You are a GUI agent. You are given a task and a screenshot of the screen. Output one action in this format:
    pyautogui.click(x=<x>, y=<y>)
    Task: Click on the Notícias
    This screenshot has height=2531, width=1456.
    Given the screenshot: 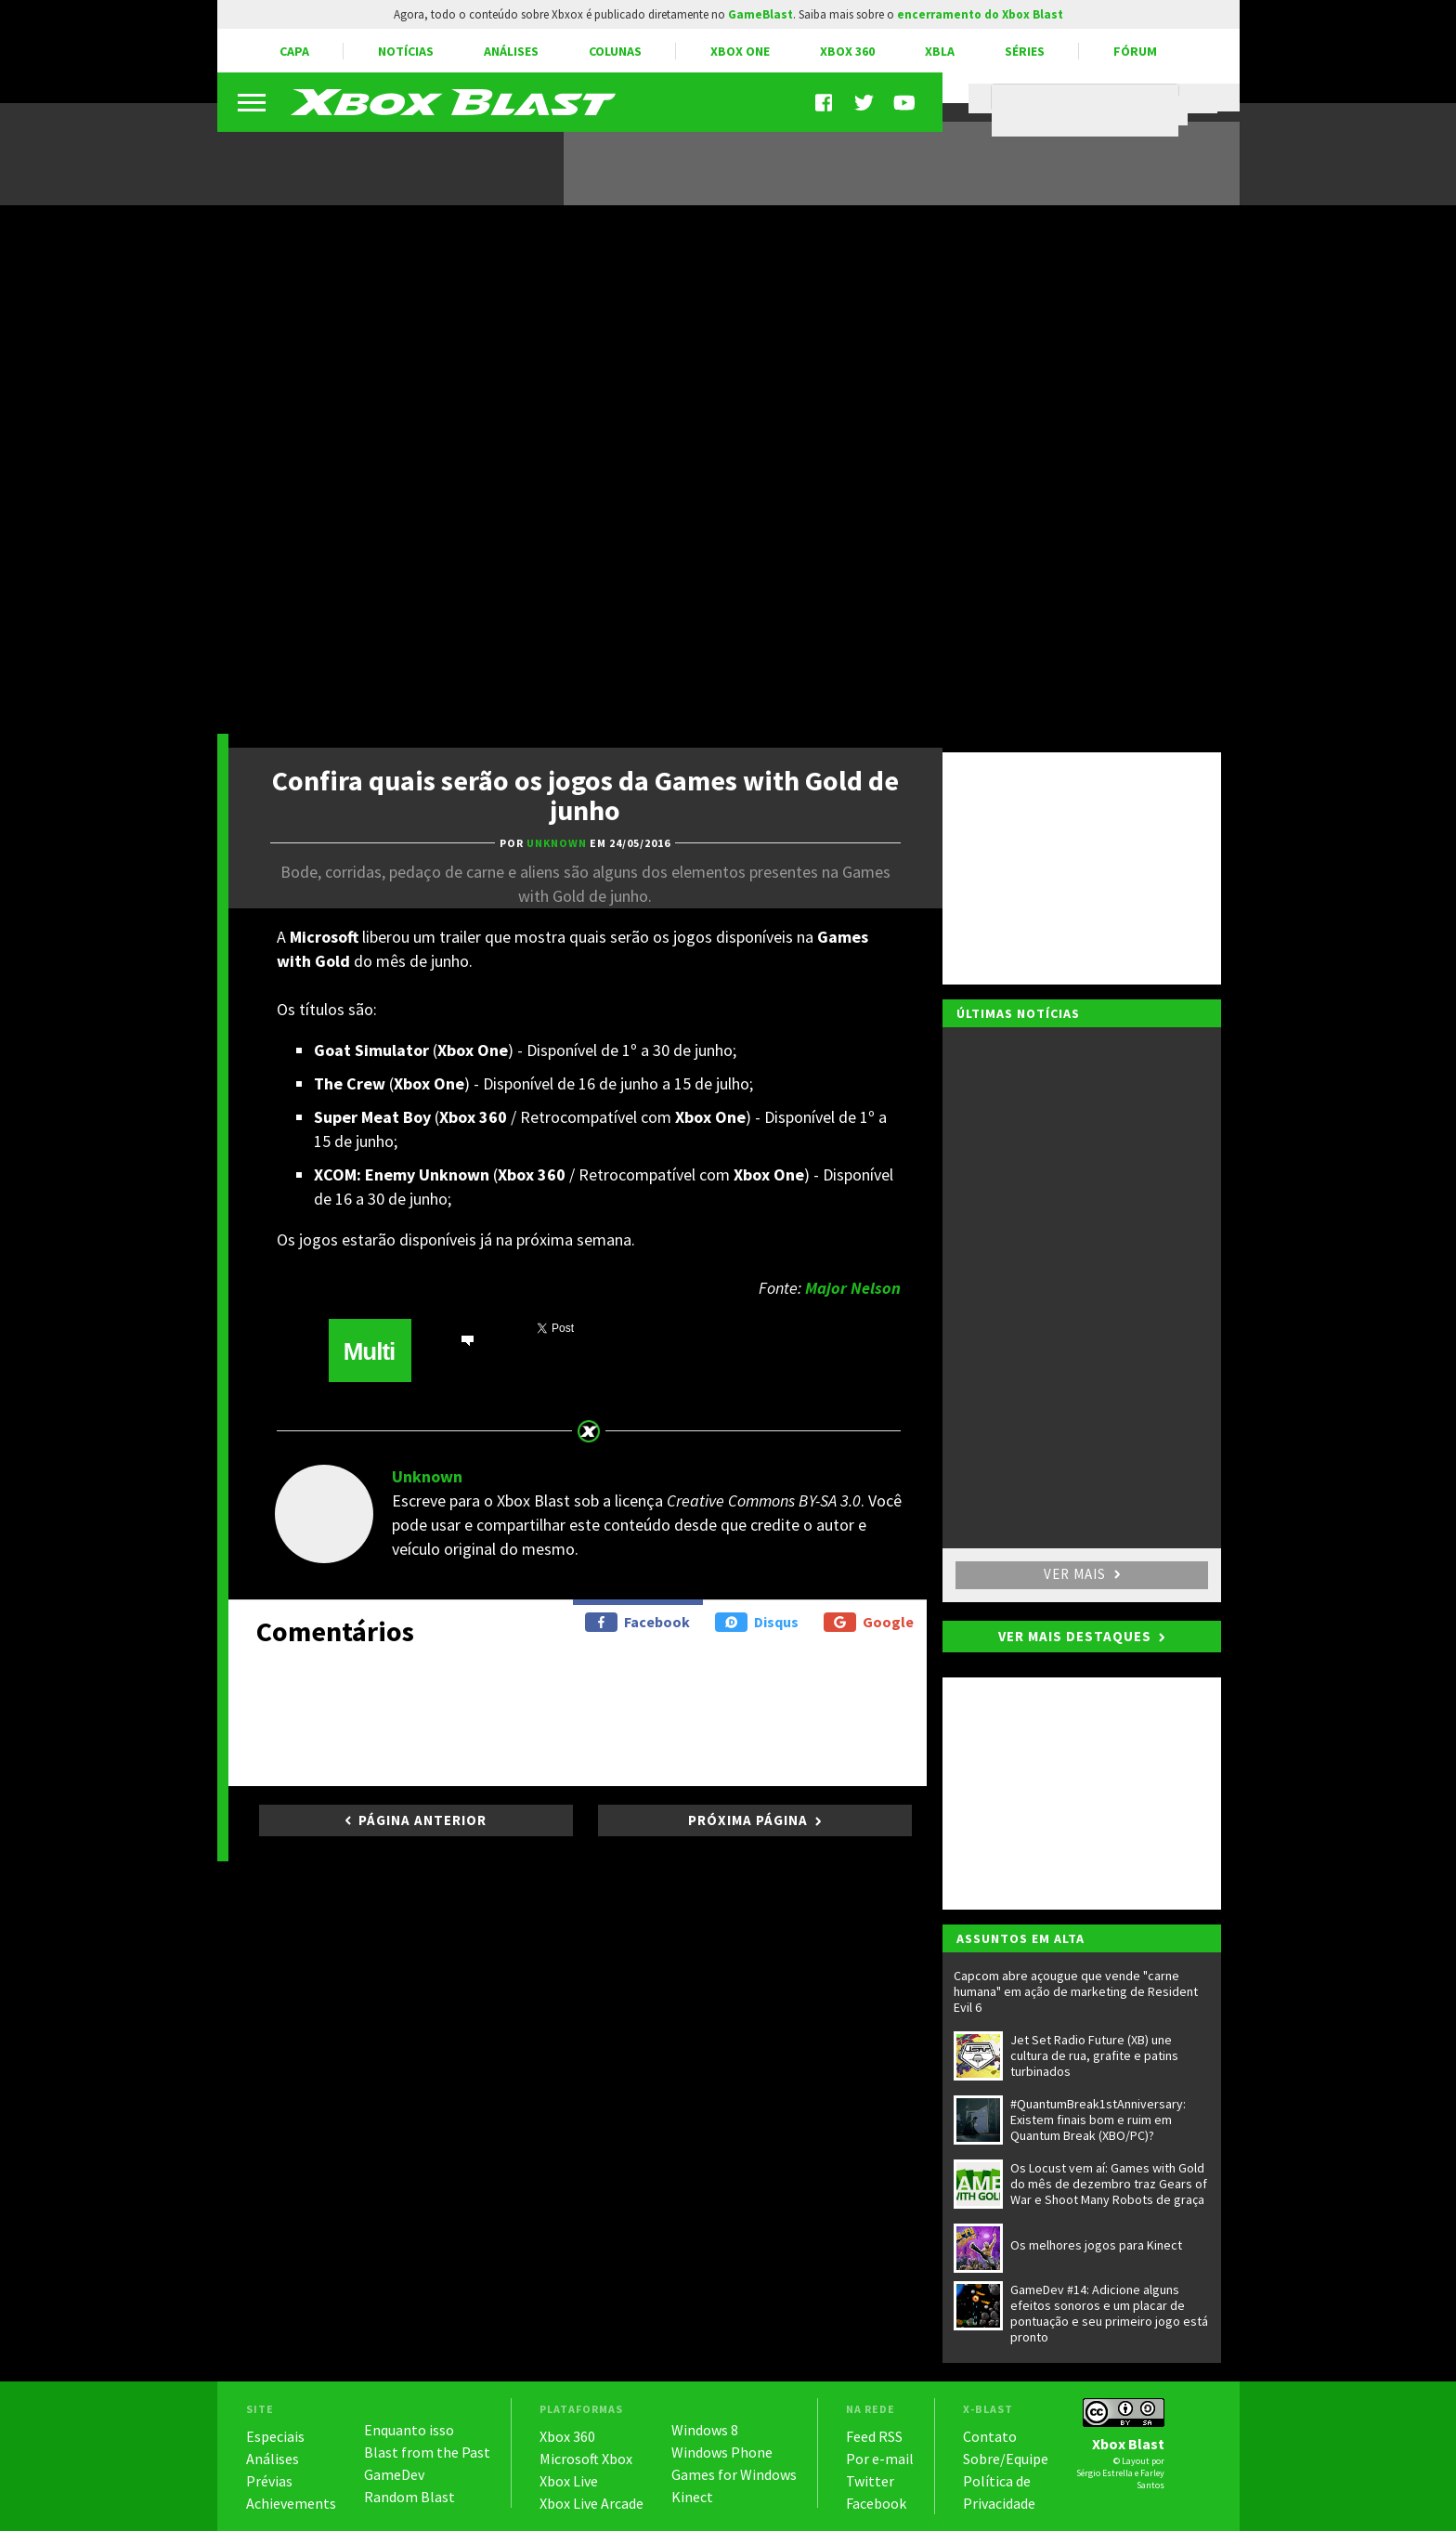 What is the action you would take?
    pyautogui.click(x=406, y=51)
    